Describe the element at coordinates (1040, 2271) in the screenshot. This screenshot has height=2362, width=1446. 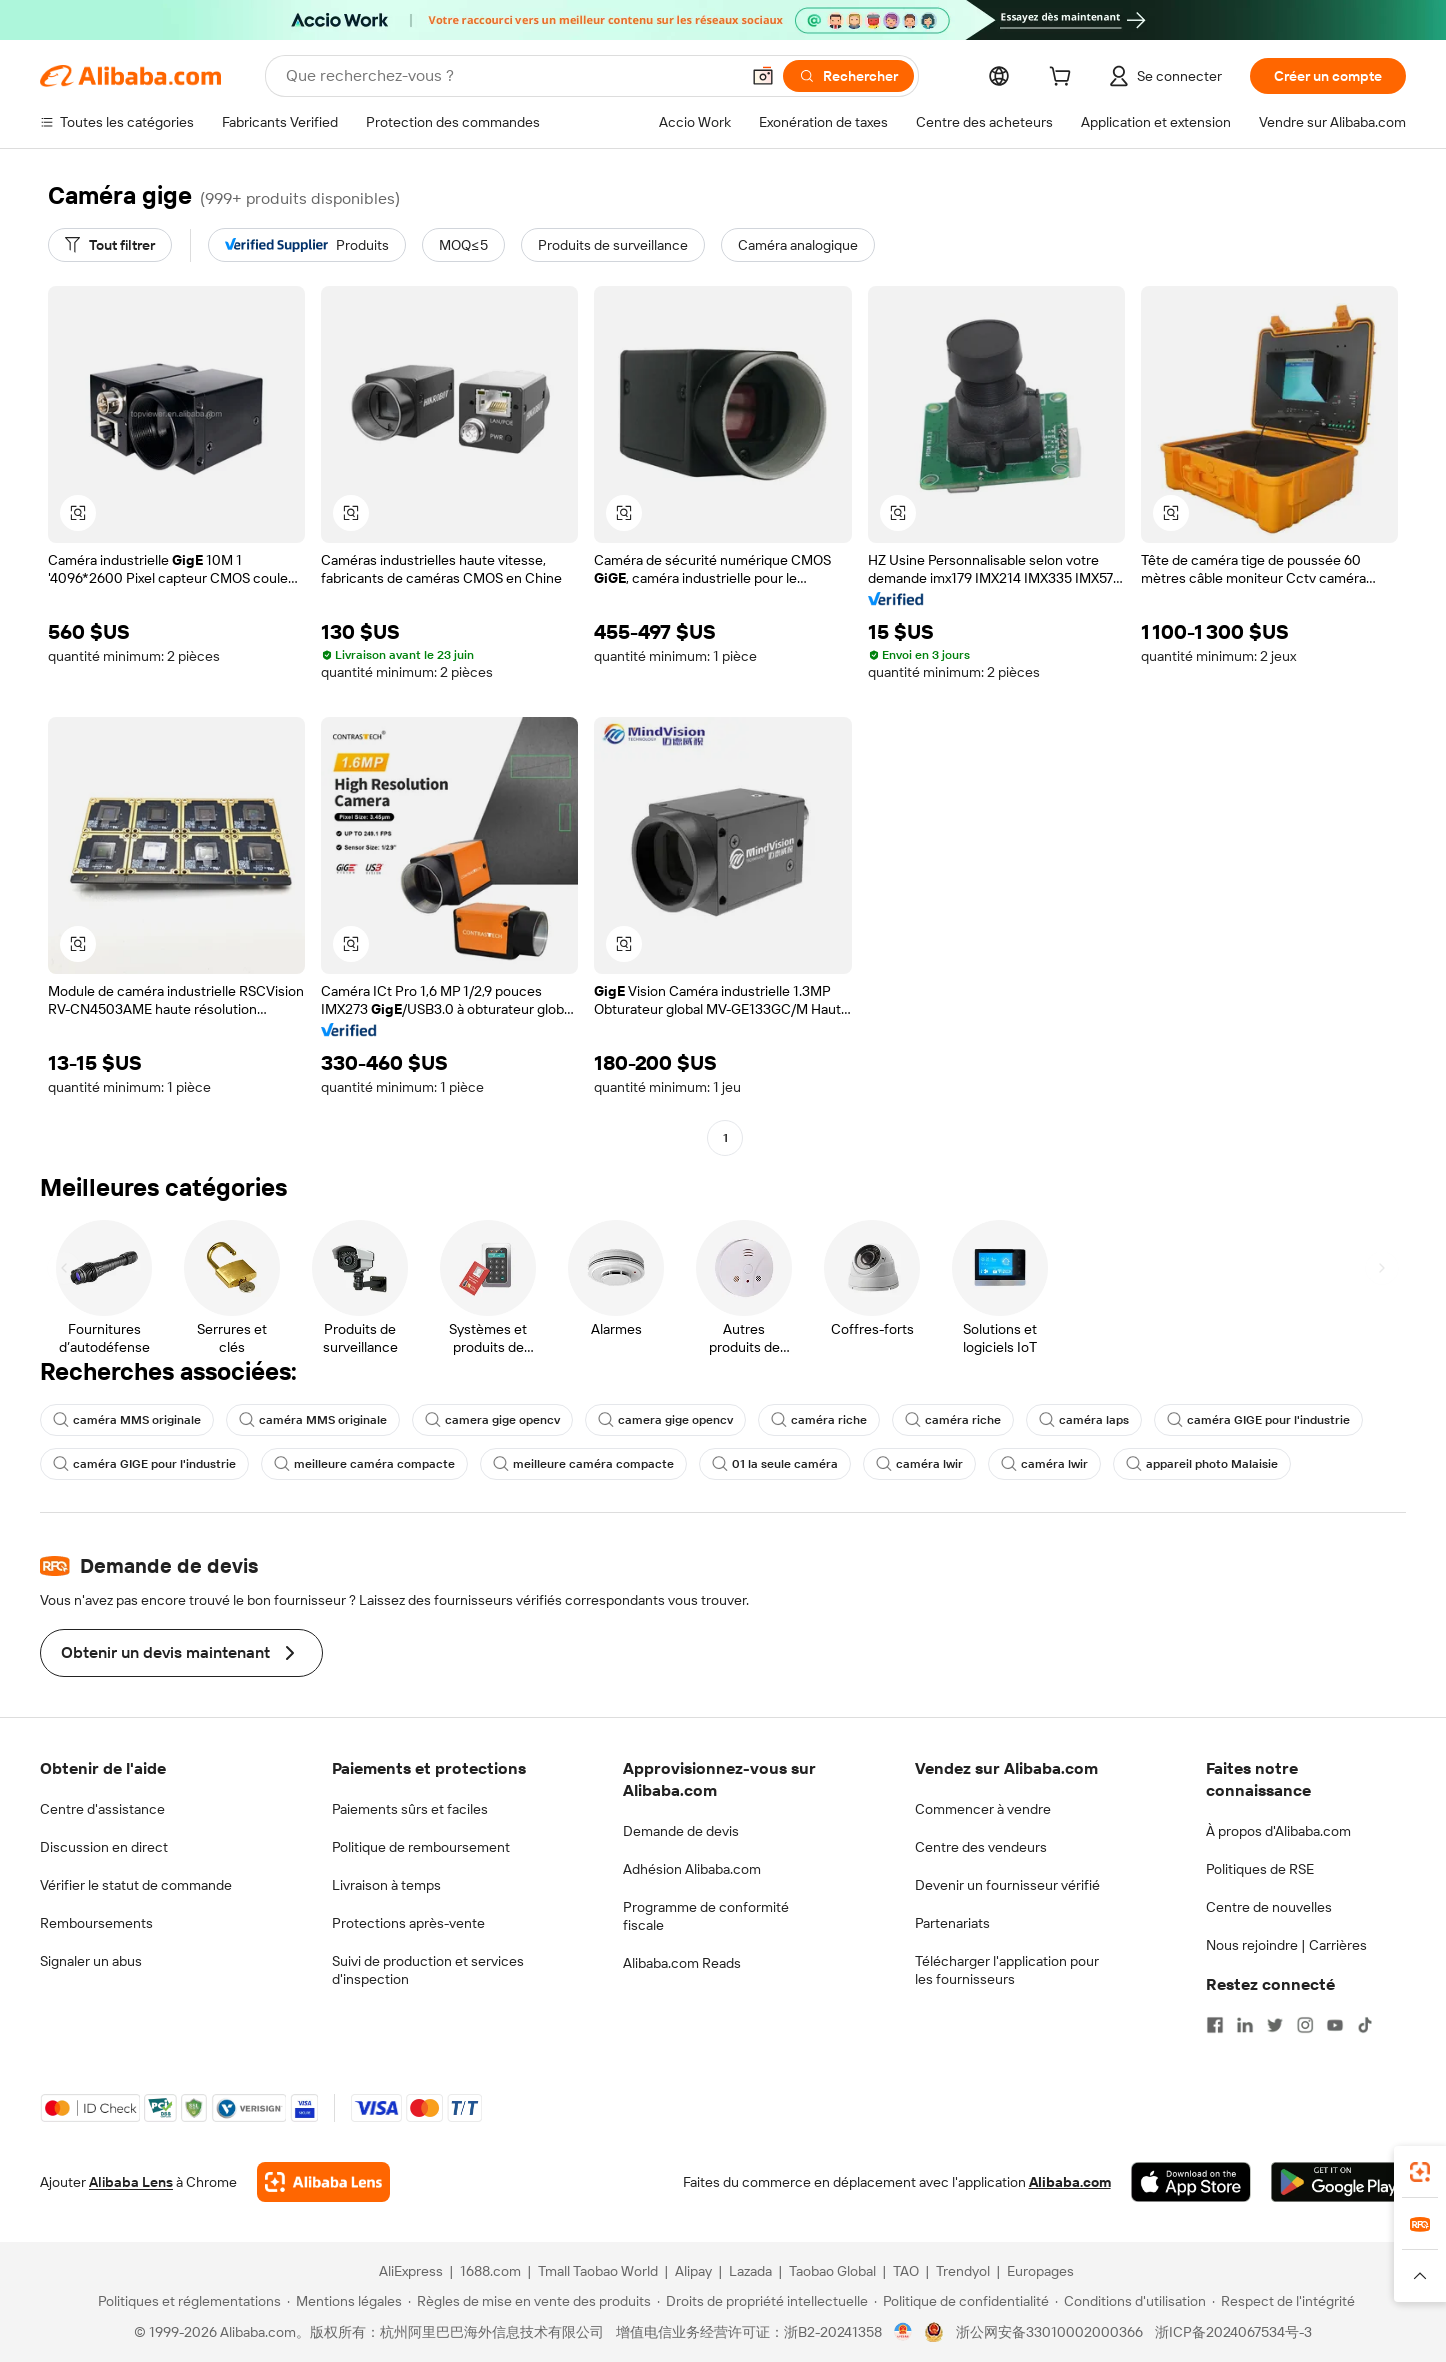
I see `Europages` at that location.